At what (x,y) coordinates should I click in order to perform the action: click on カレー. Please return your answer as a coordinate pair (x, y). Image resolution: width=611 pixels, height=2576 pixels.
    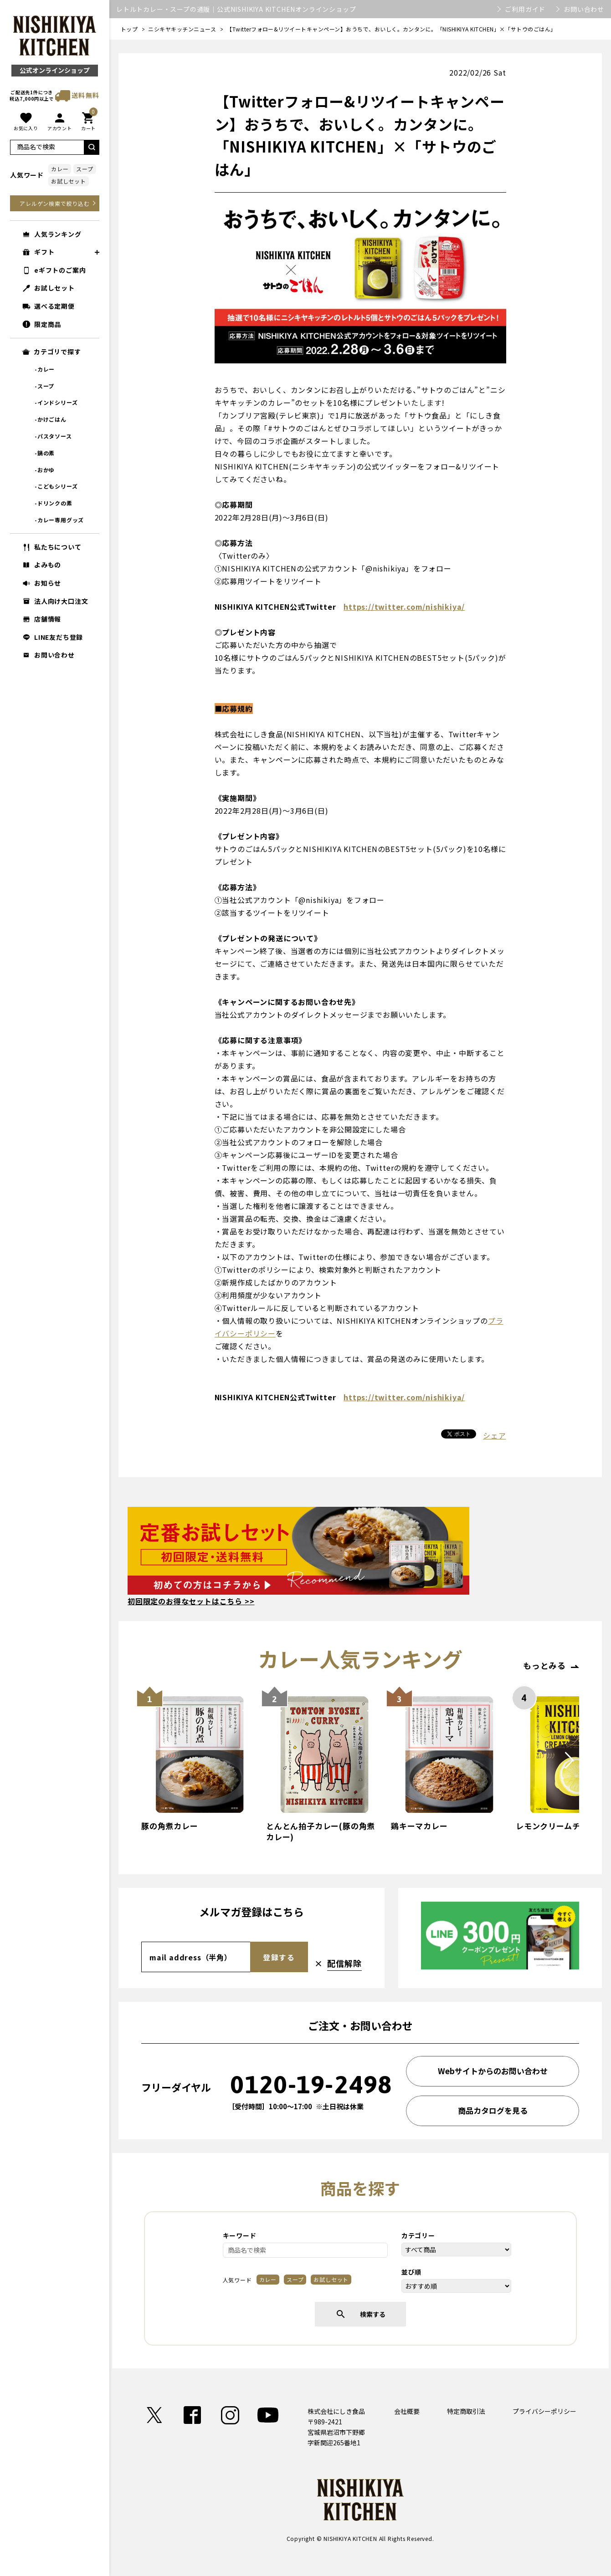
    Looking at the image, I should click on (59, 169).